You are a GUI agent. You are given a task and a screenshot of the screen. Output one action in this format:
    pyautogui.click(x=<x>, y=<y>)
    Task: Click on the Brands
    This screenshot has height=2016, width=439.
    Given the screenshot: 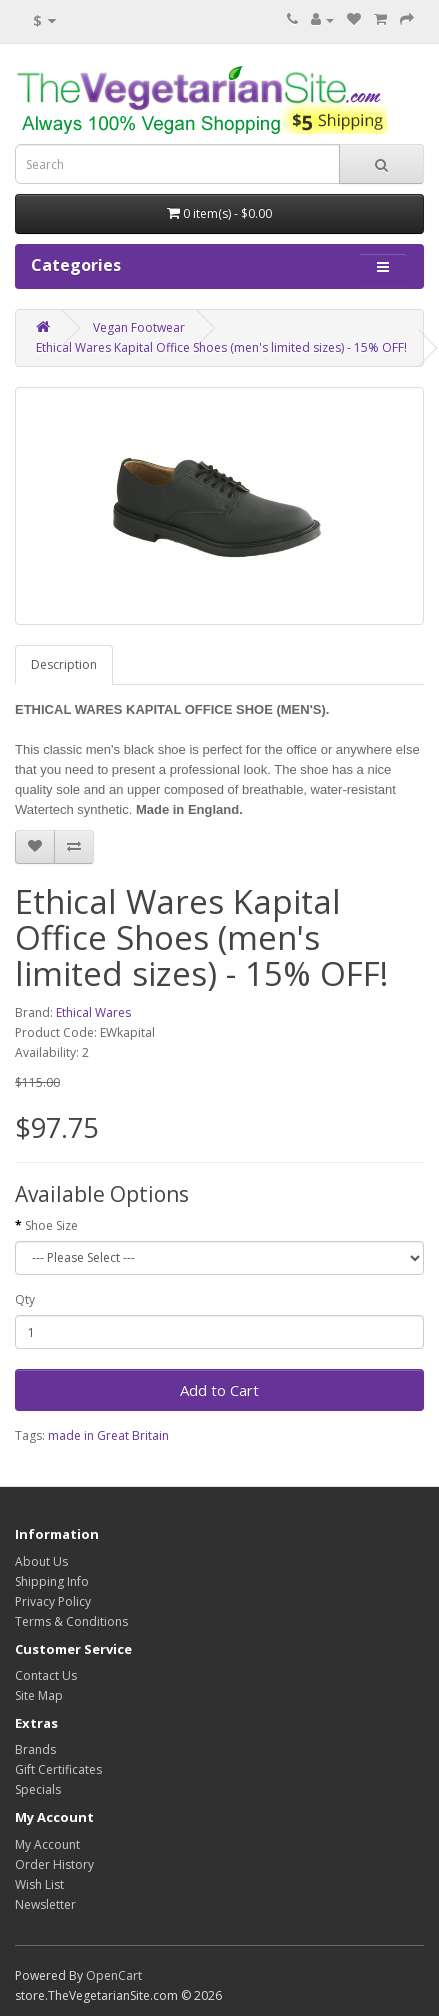 What is the action you would take?
    pyautogui.click(x=35, y=1749)
    